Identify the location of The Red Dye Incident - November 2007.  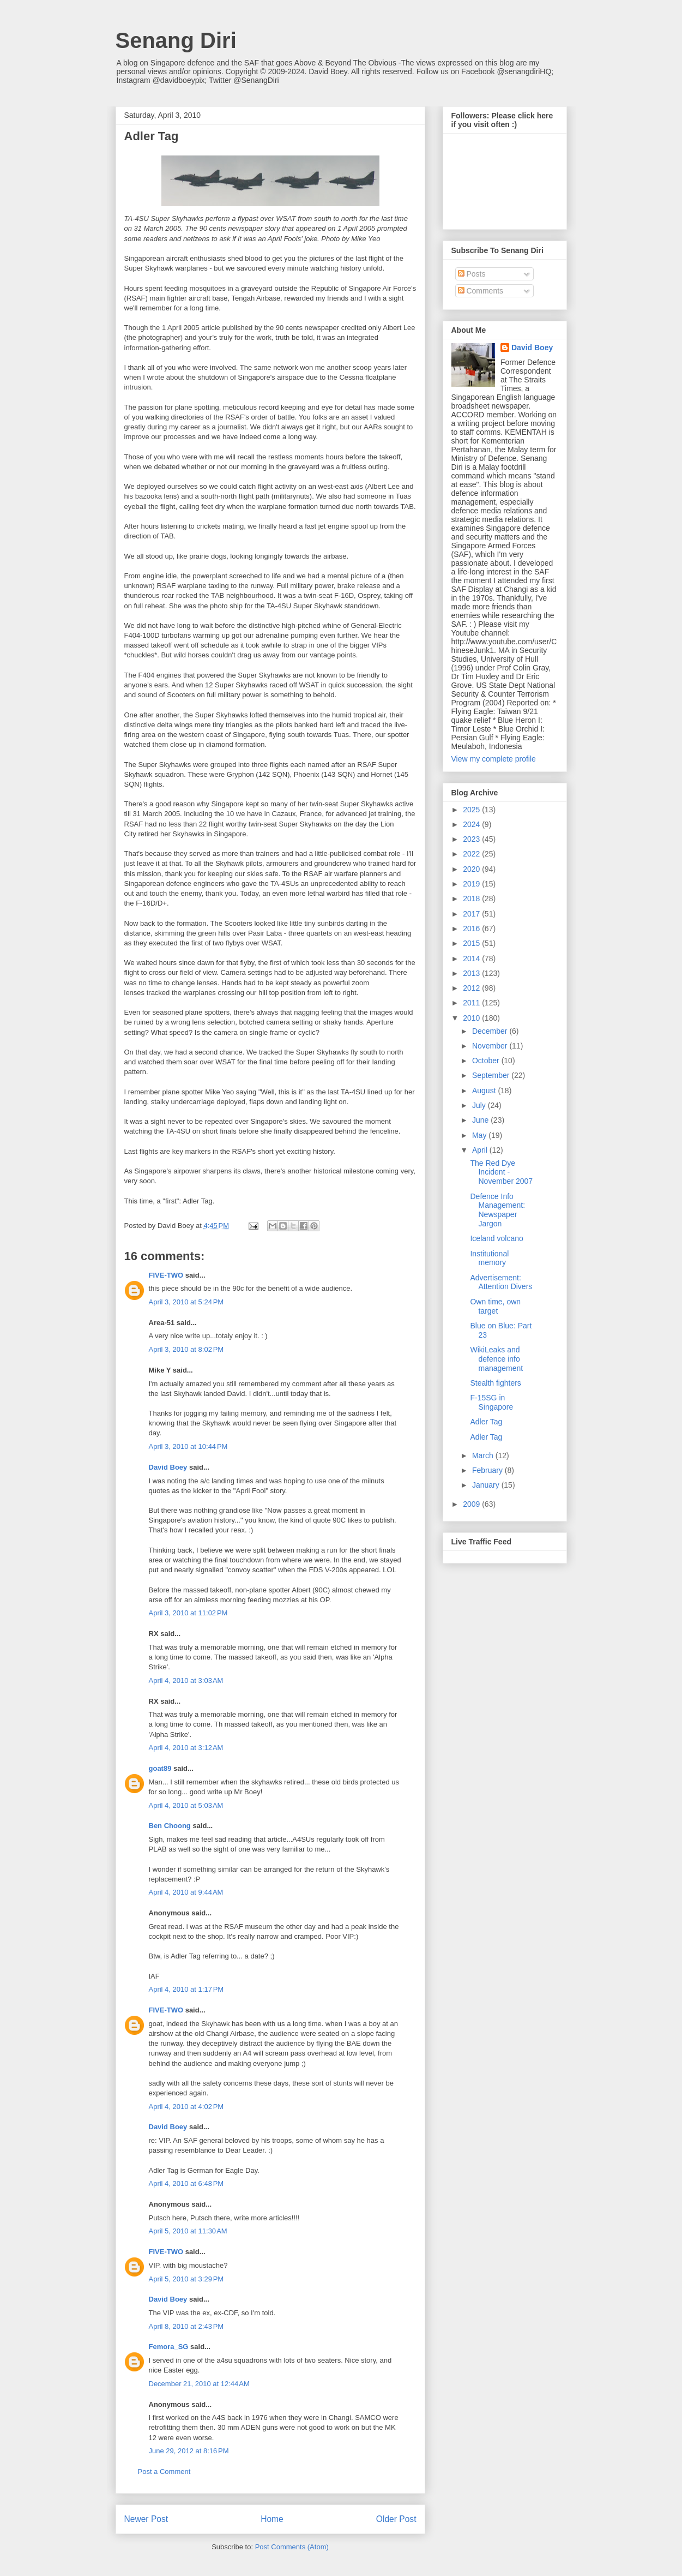
(501, 1172).